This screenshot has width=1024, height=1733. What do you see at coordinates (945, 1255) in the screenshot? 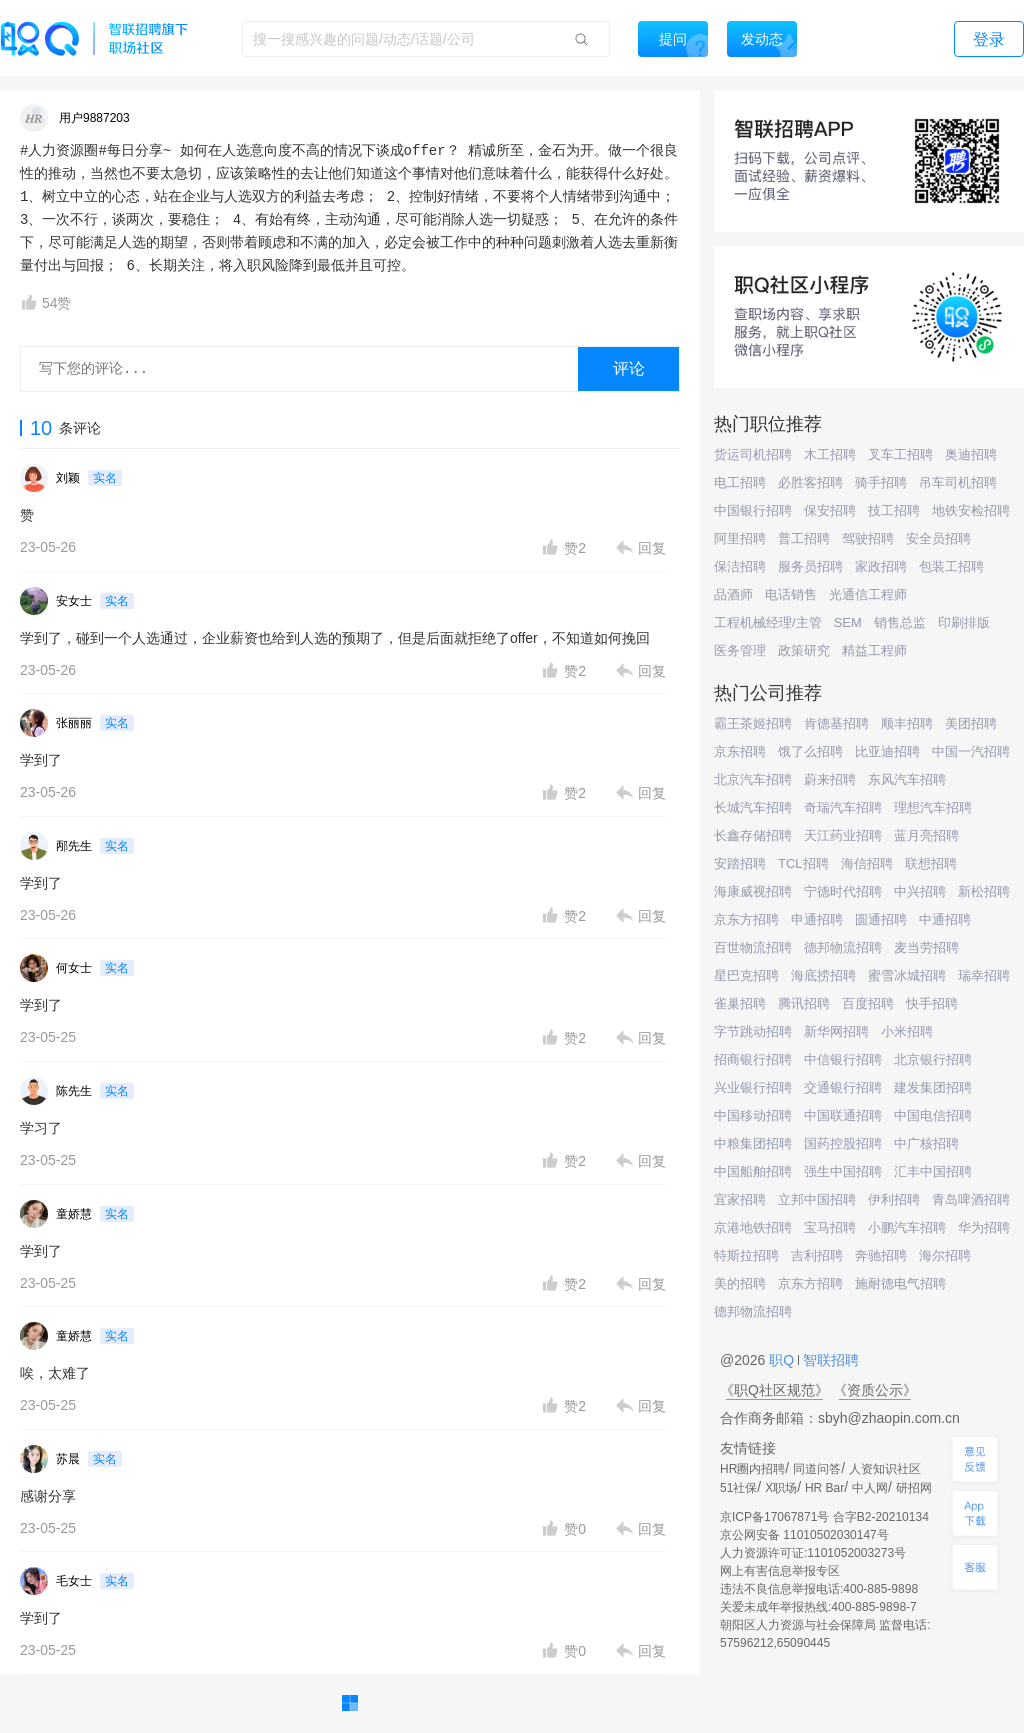
I see `海尔招聘` at bounding box center [945, 1255].